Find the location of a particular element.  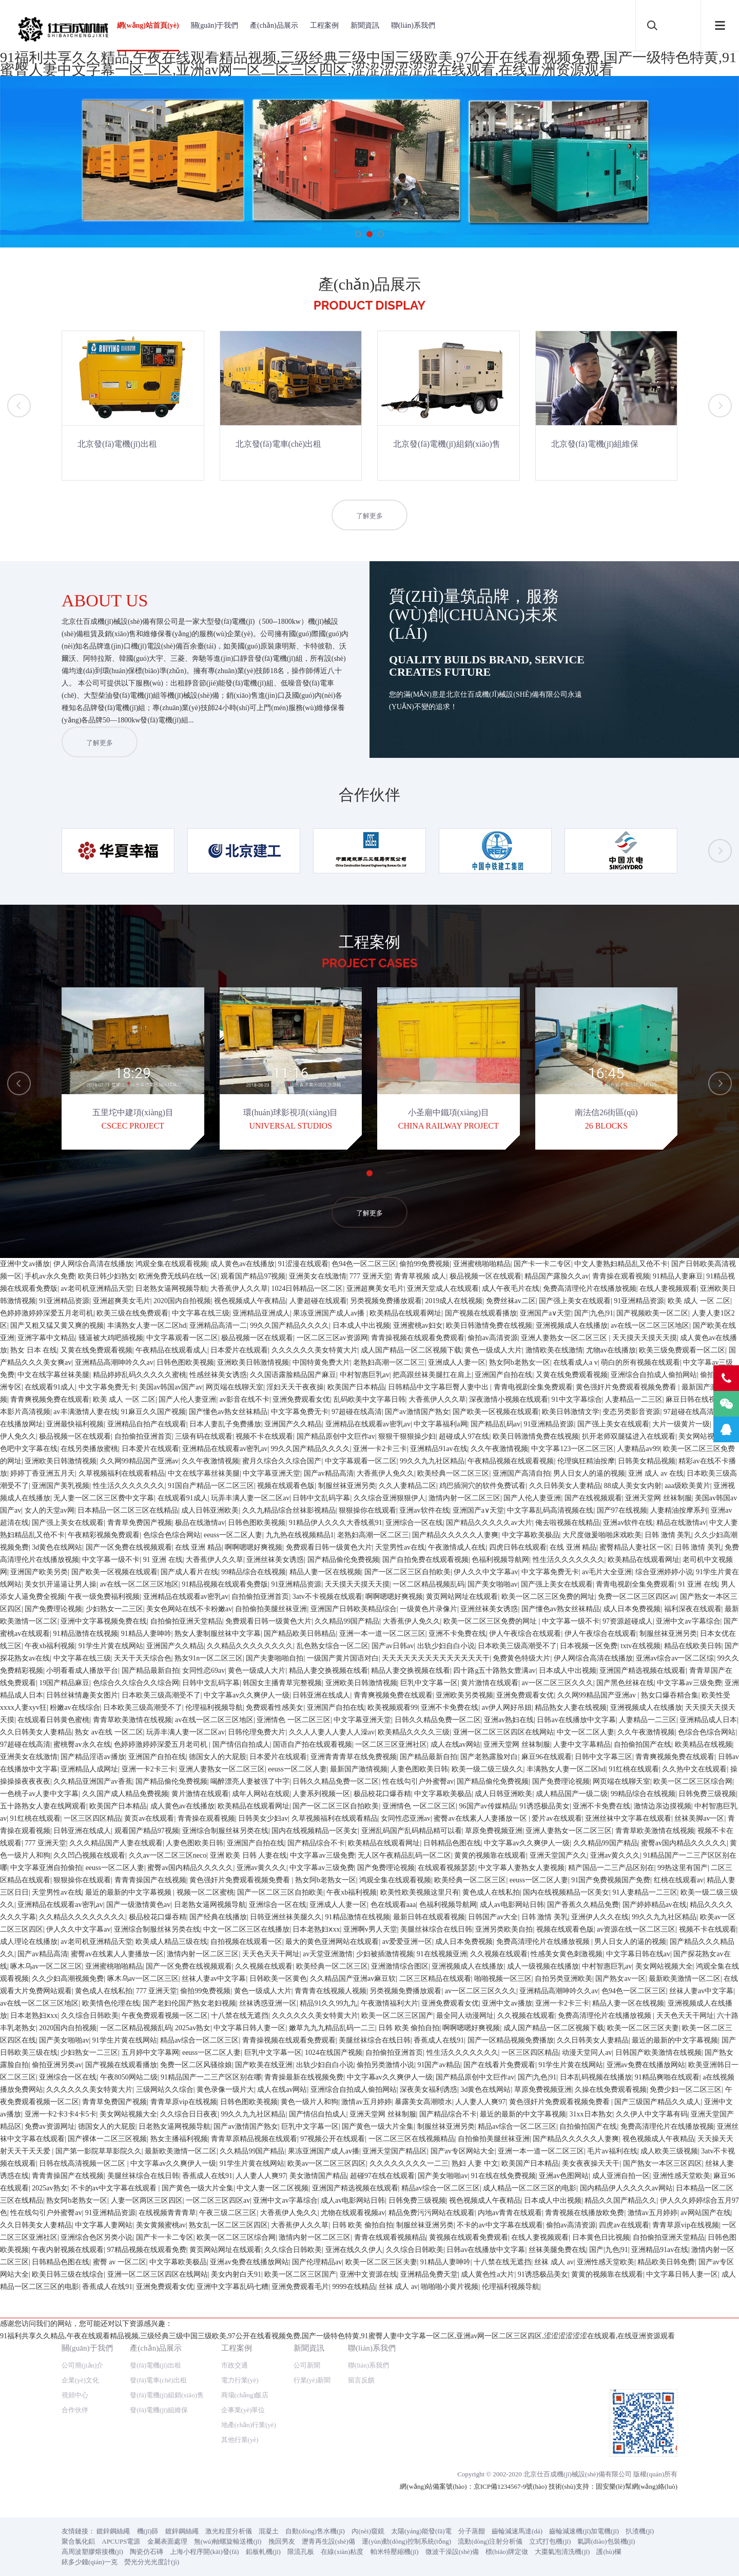

五十路熟女人妻在线网观看 is located at coordinates (43, 2089).